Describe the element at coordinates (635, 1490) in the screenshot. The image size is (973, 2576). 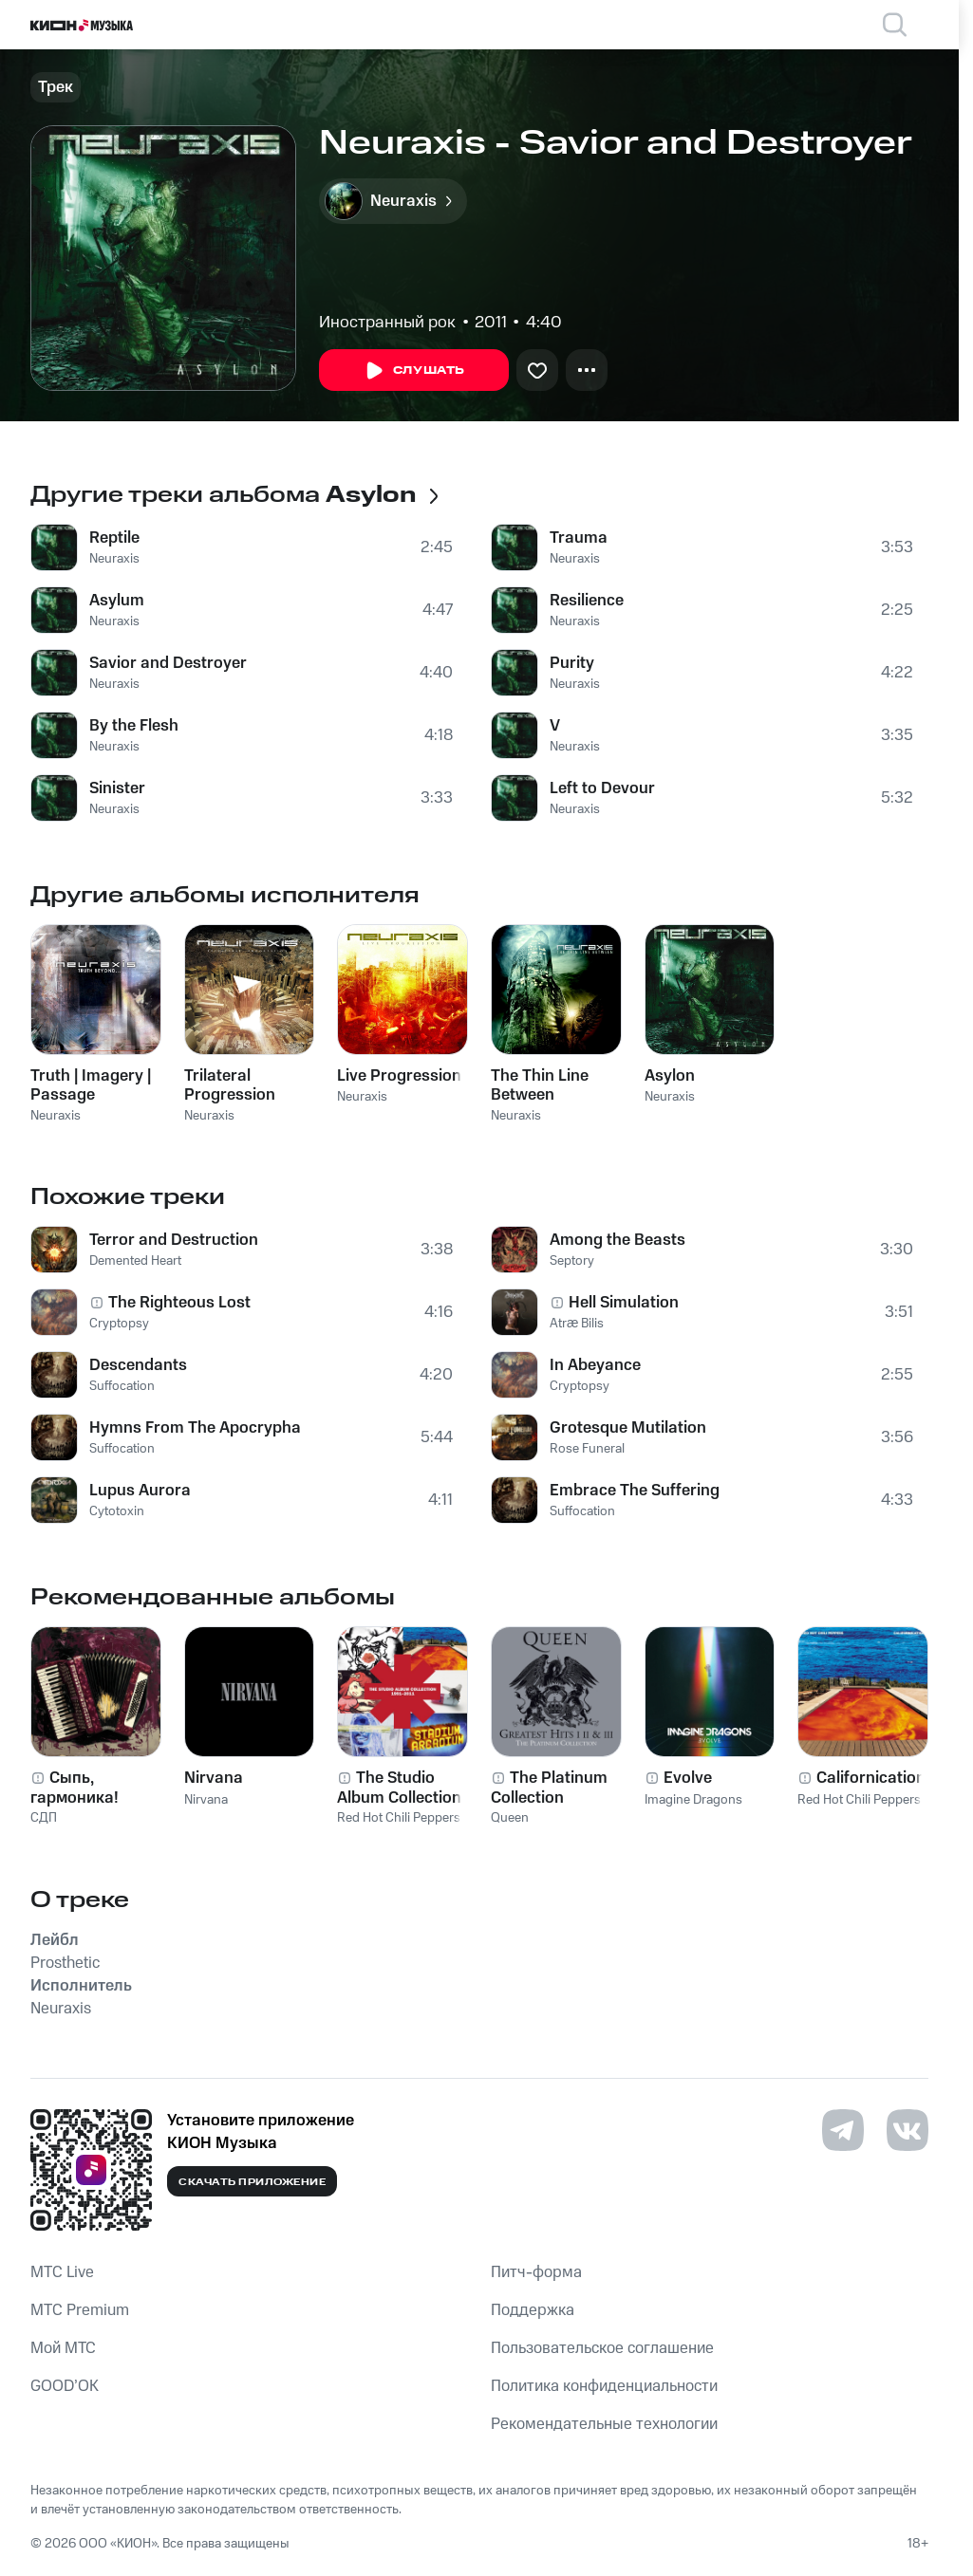
I see `Embrace The Suffering` at that location.